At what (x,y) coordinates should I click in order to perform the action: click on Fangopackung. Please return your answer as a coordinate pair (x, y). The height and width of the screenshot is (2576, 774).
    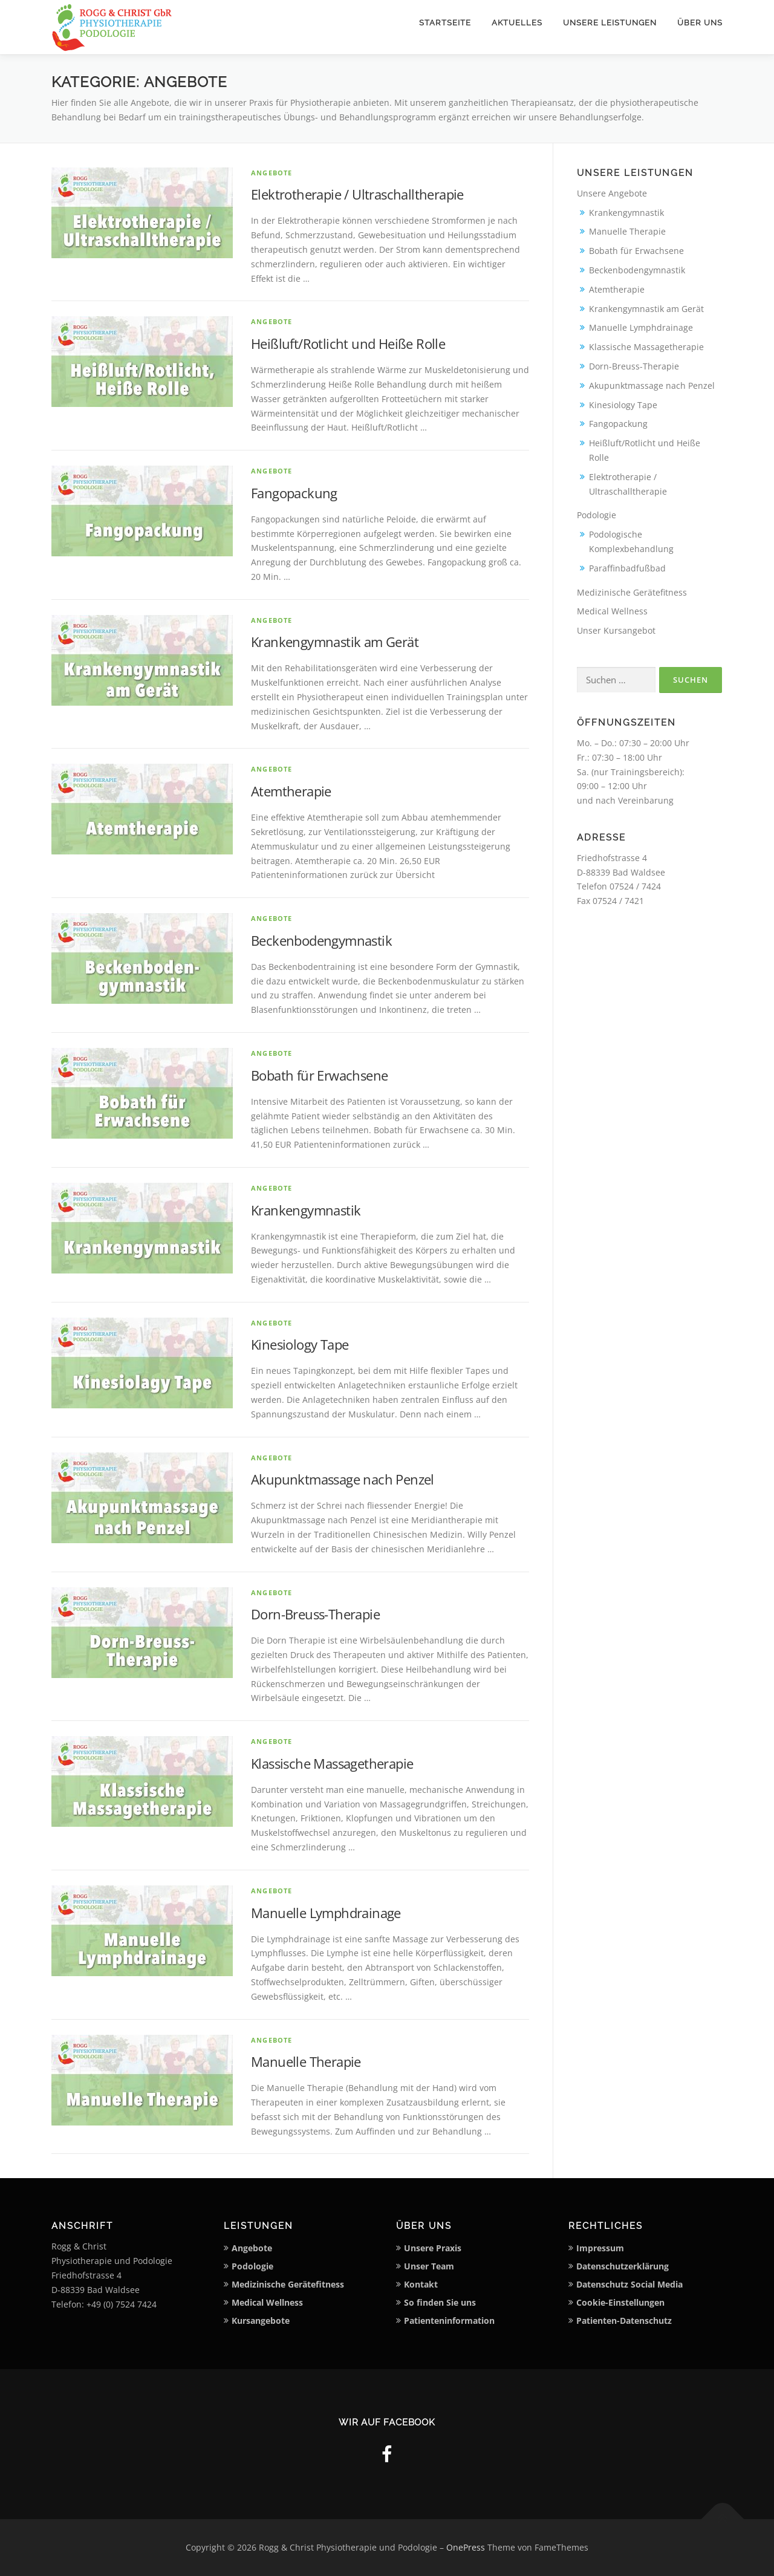
    Looking at the image, I should click on (294, 493).